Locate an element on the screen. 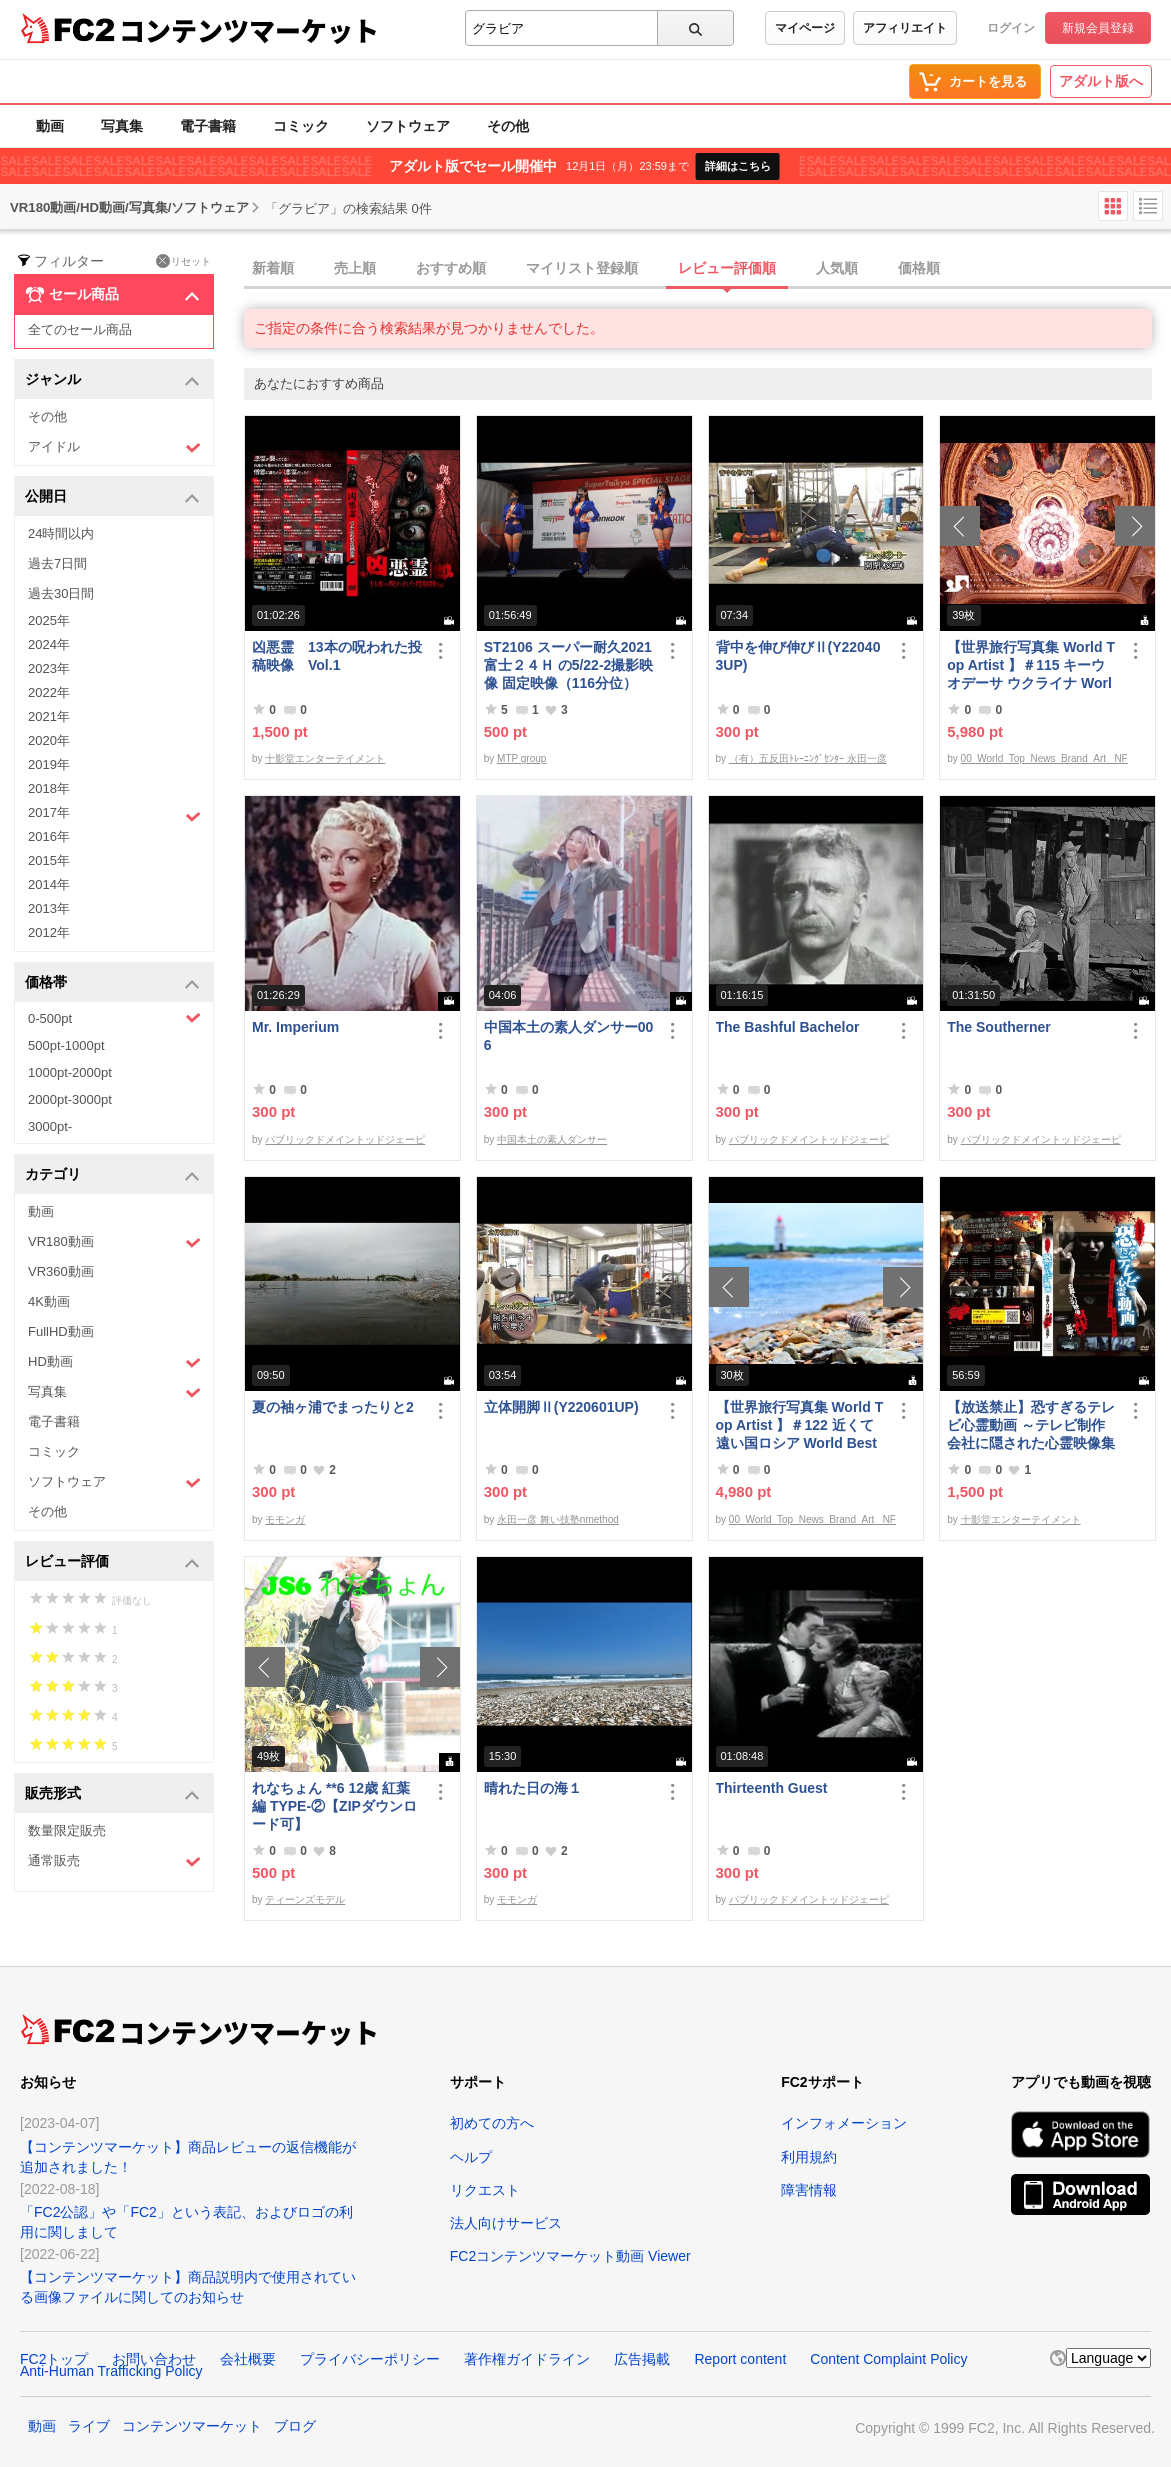  2019年 is located at coordinates (49, 764).